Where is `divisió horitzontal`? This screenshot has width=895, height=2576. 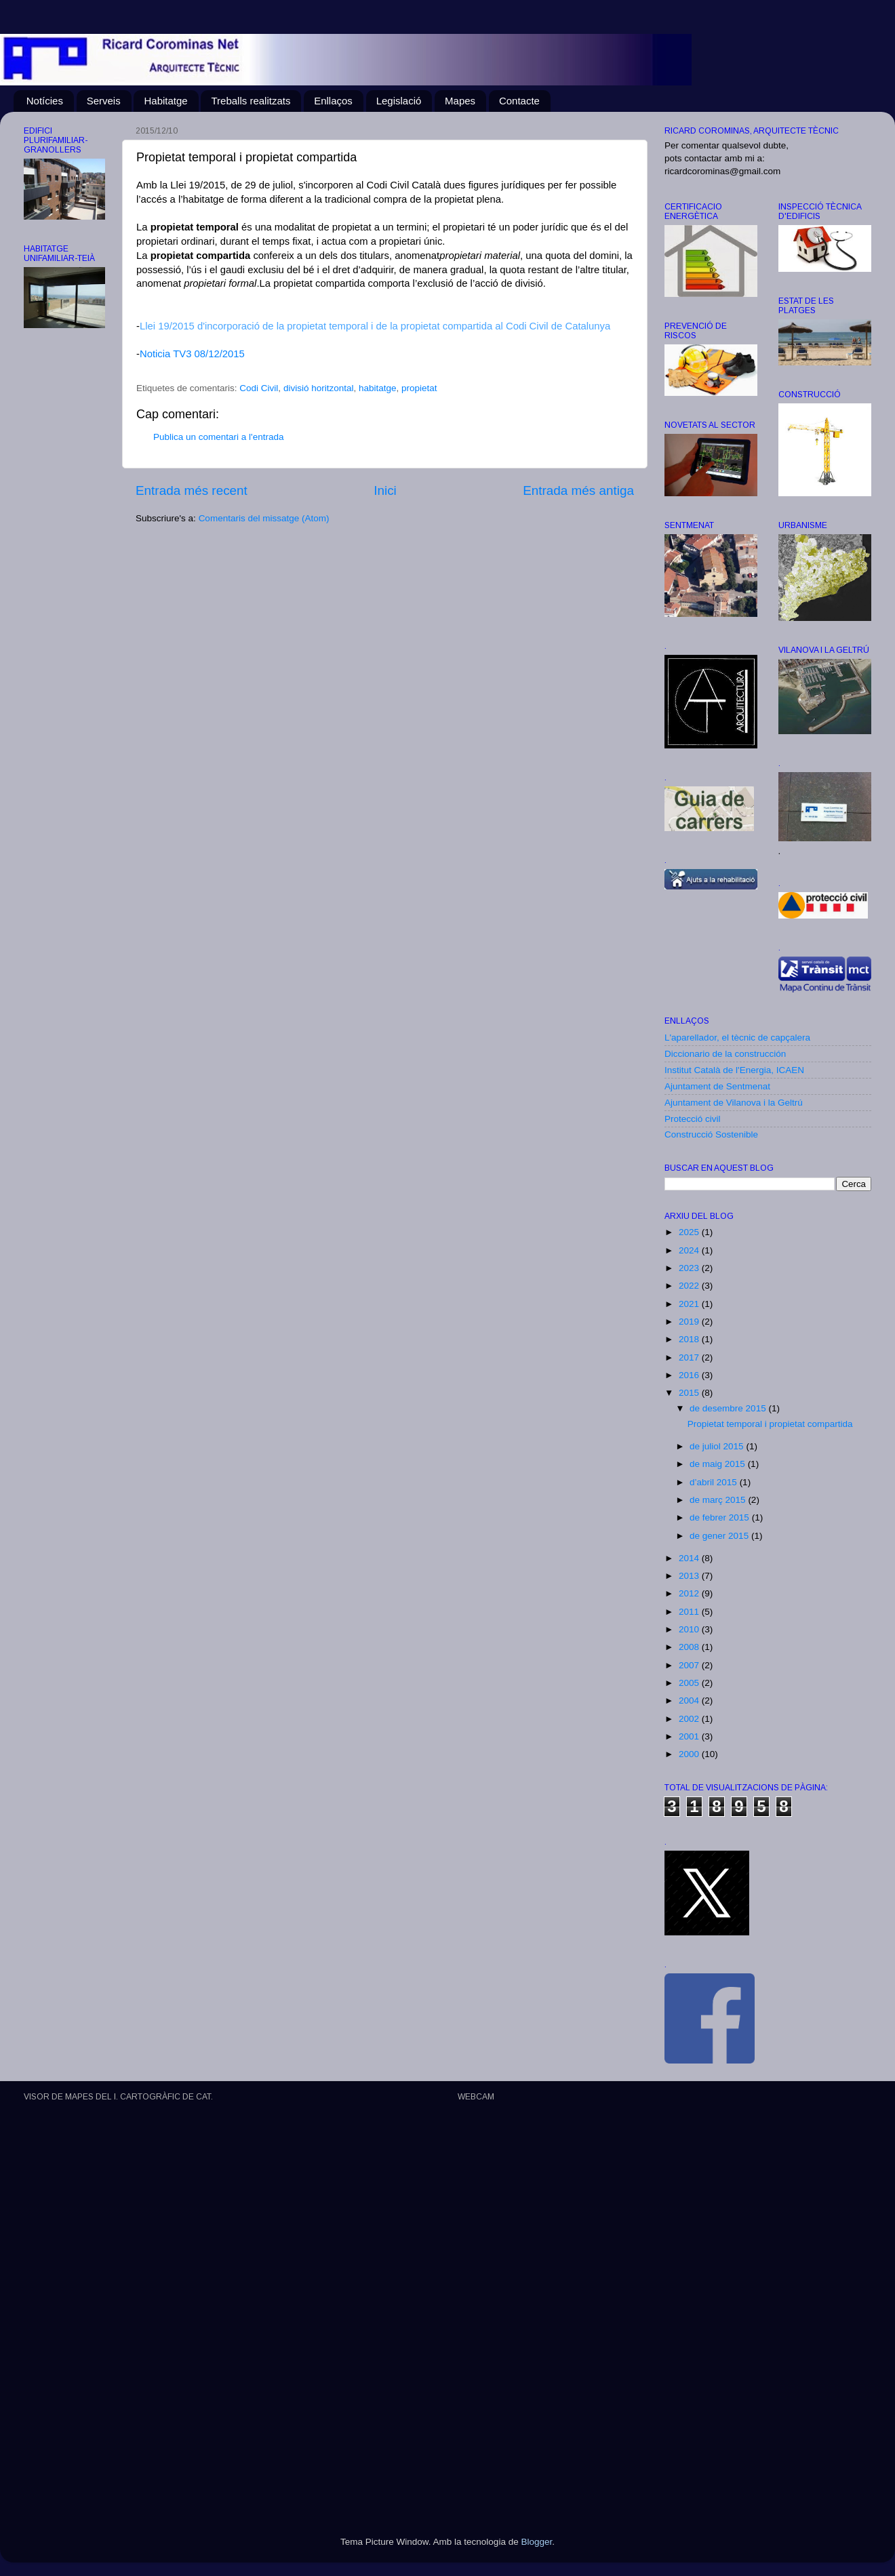
divisió horitzontal is located at coordinates (318, 388).